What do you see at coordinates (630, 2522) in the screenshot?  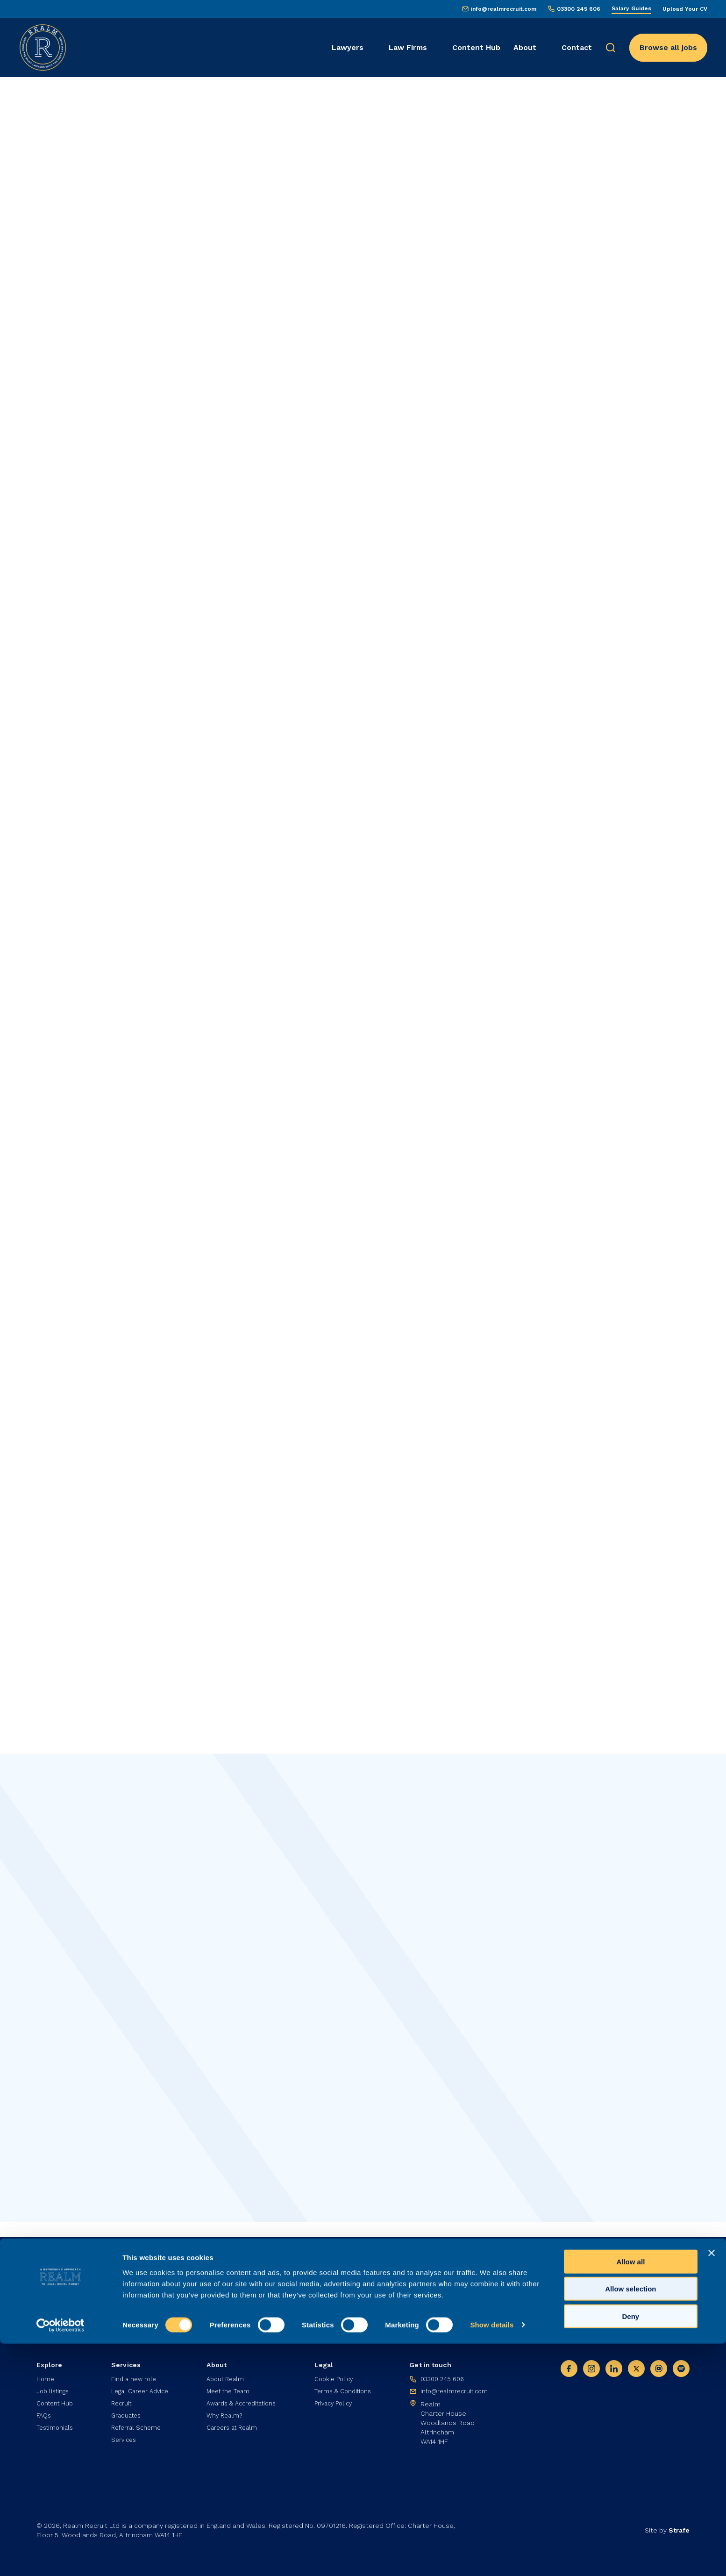 I see `Allow selection` at bounding box center [630, 2522].